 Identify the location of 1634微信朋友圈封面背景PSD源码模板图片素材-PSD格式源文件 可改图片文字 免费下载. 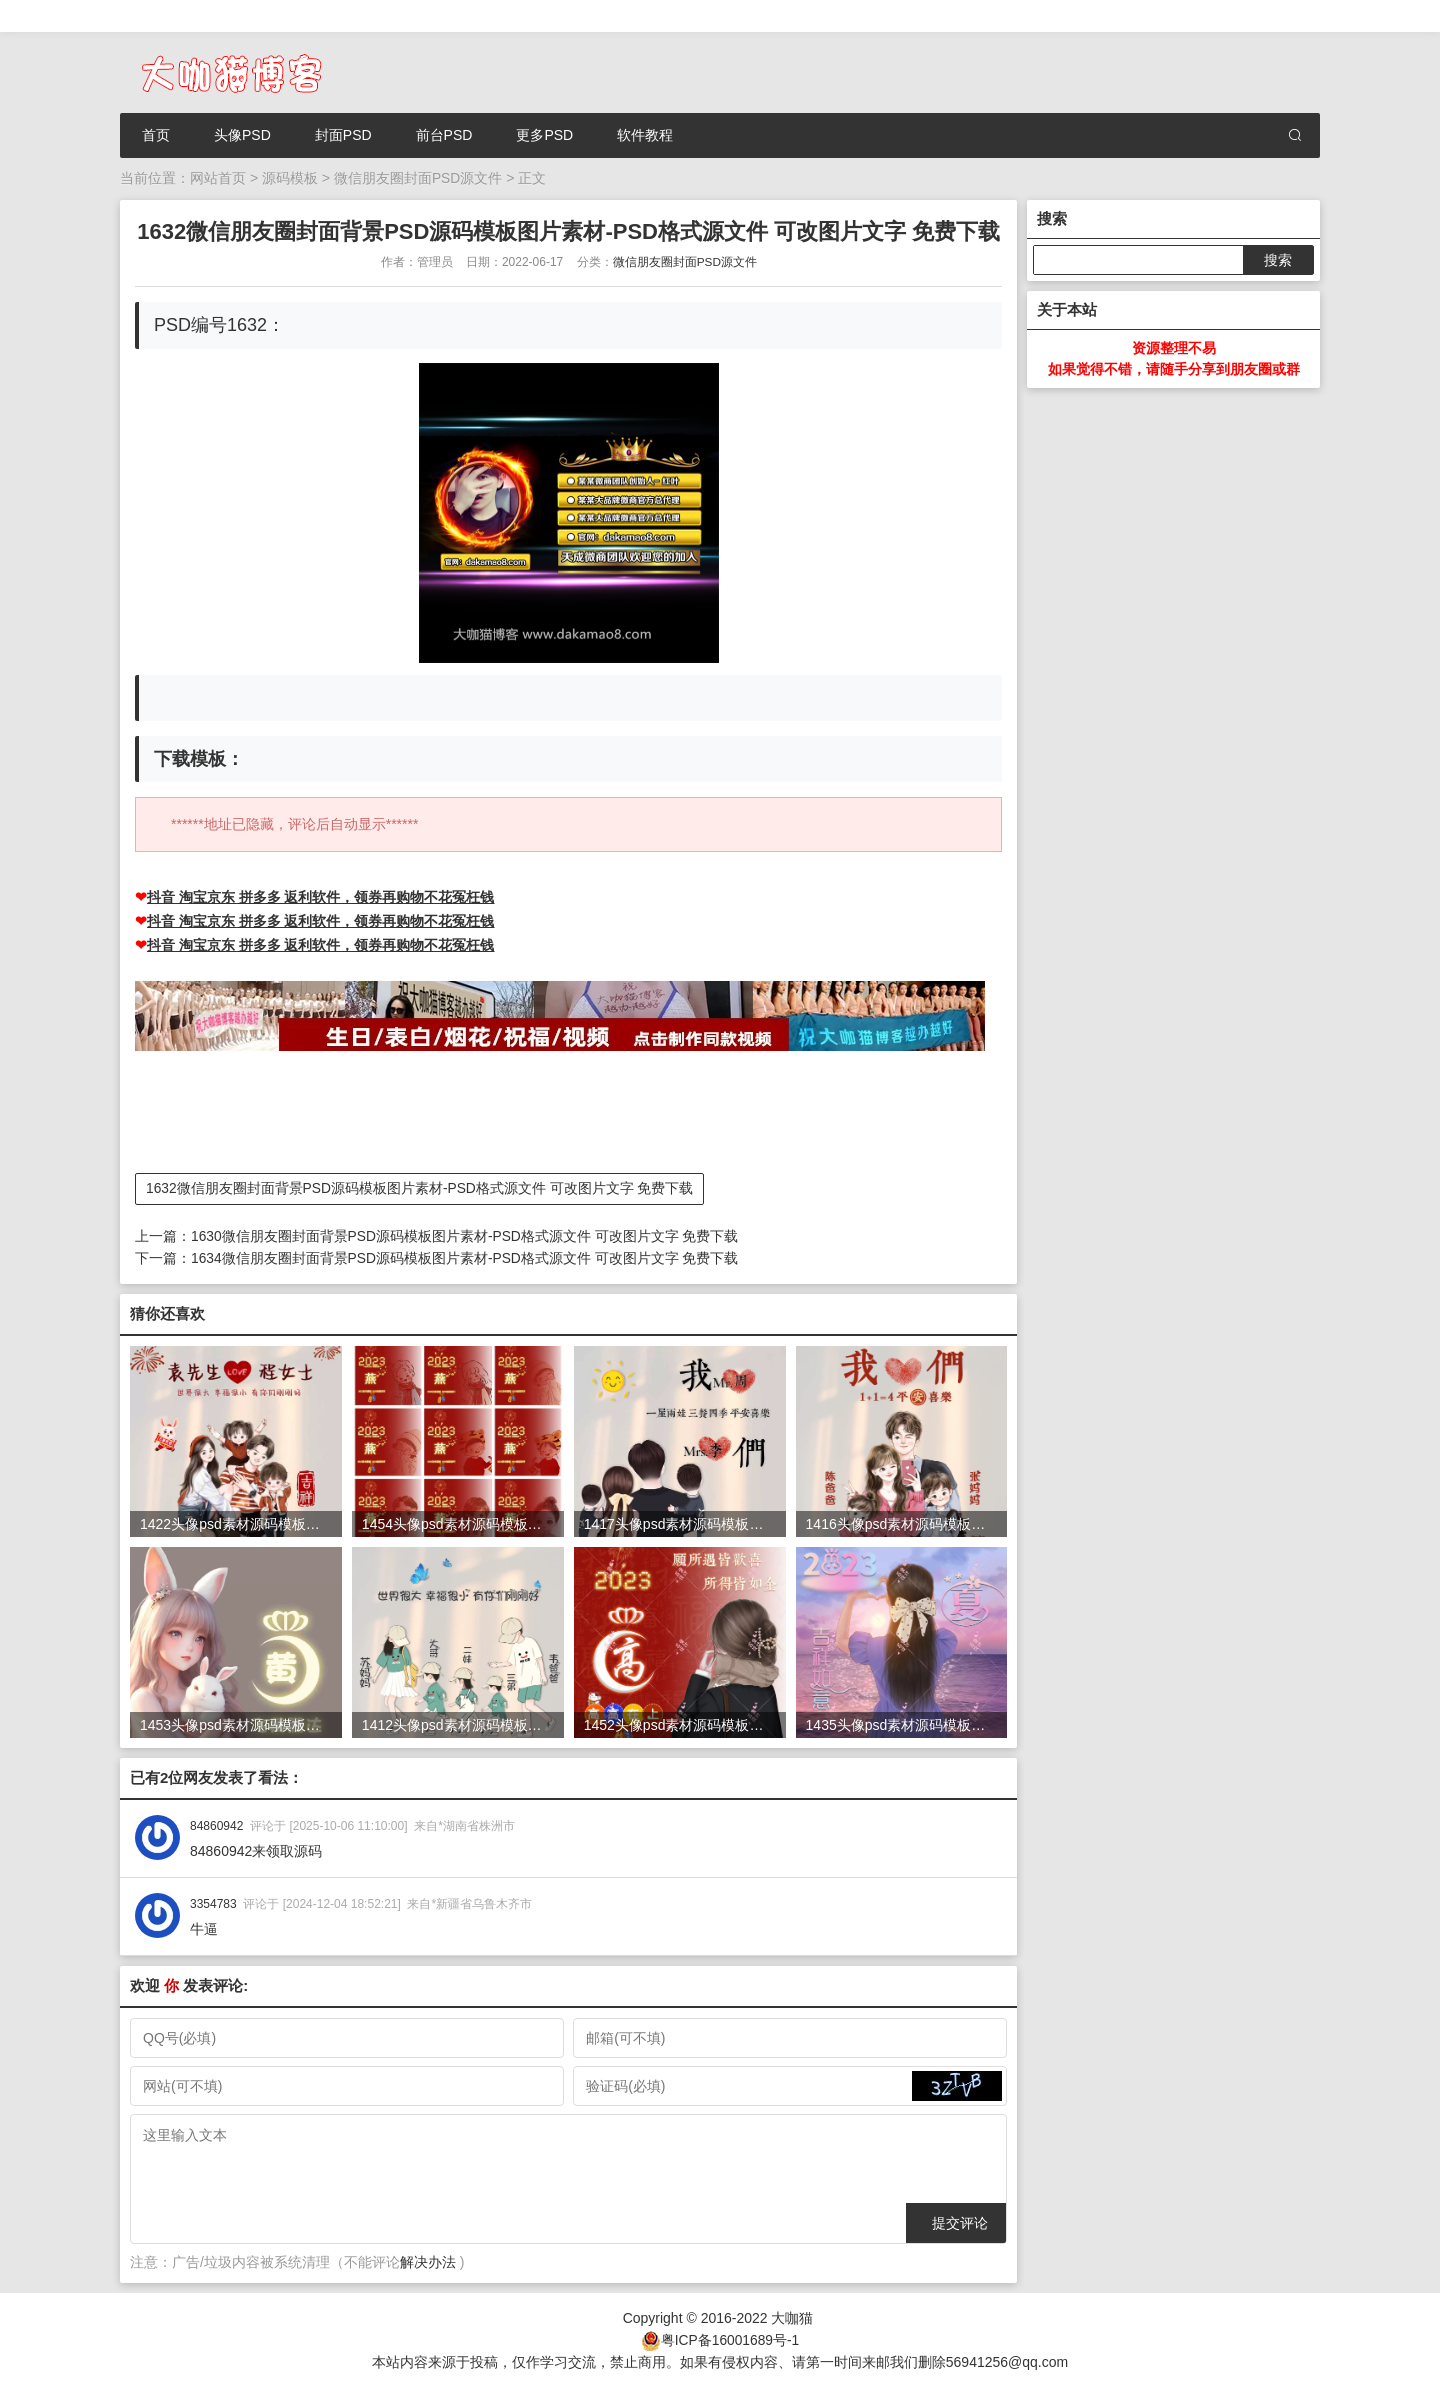
(465, 1256).